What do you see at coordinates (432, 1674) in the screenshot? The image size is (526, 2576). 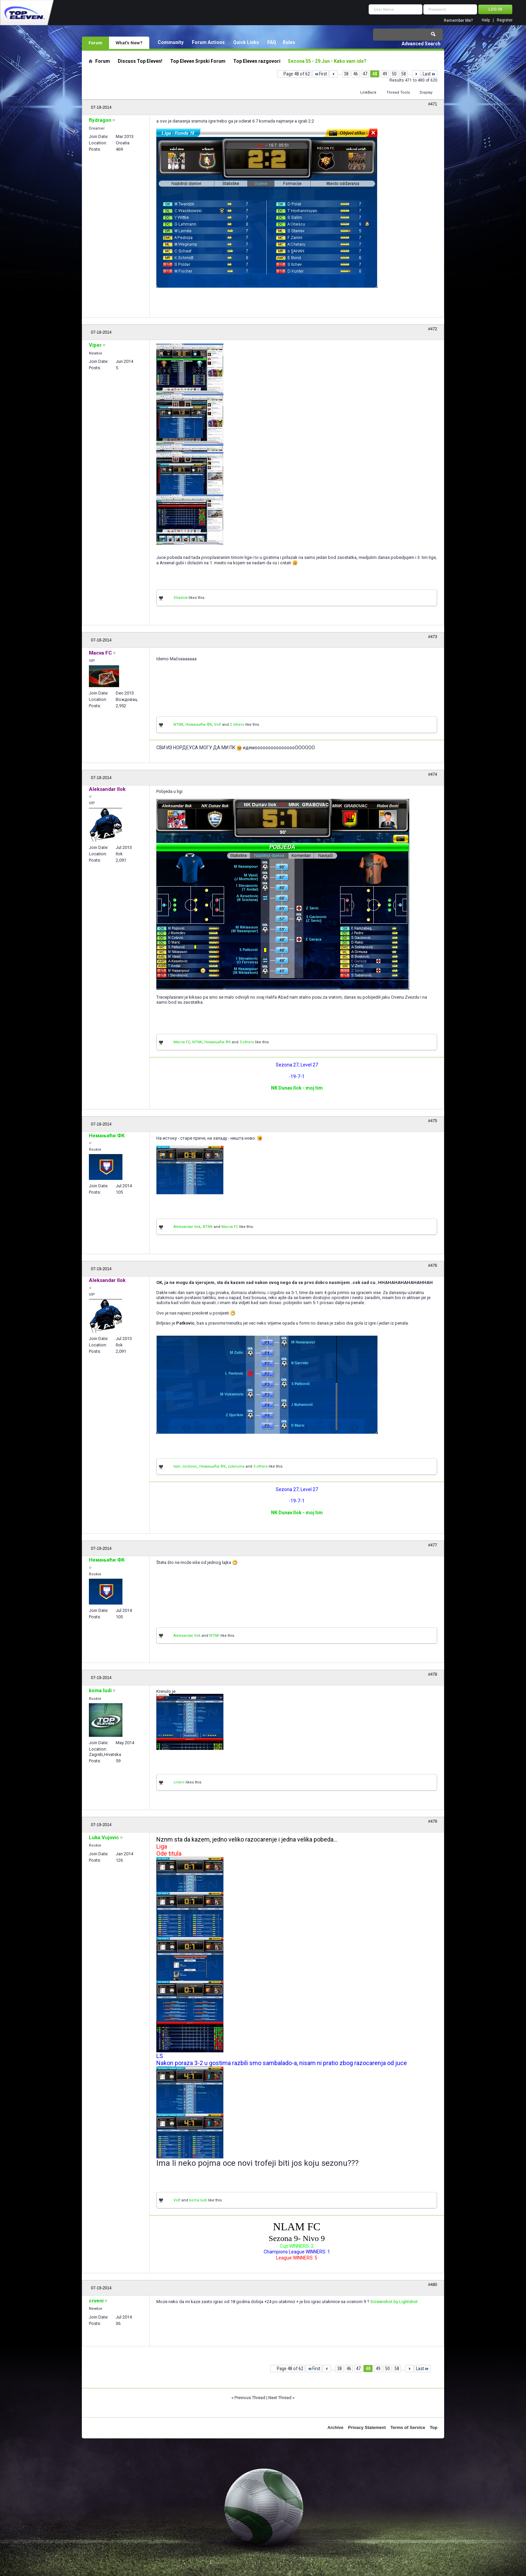 I see `#478` at bounding box center [432, 1674].